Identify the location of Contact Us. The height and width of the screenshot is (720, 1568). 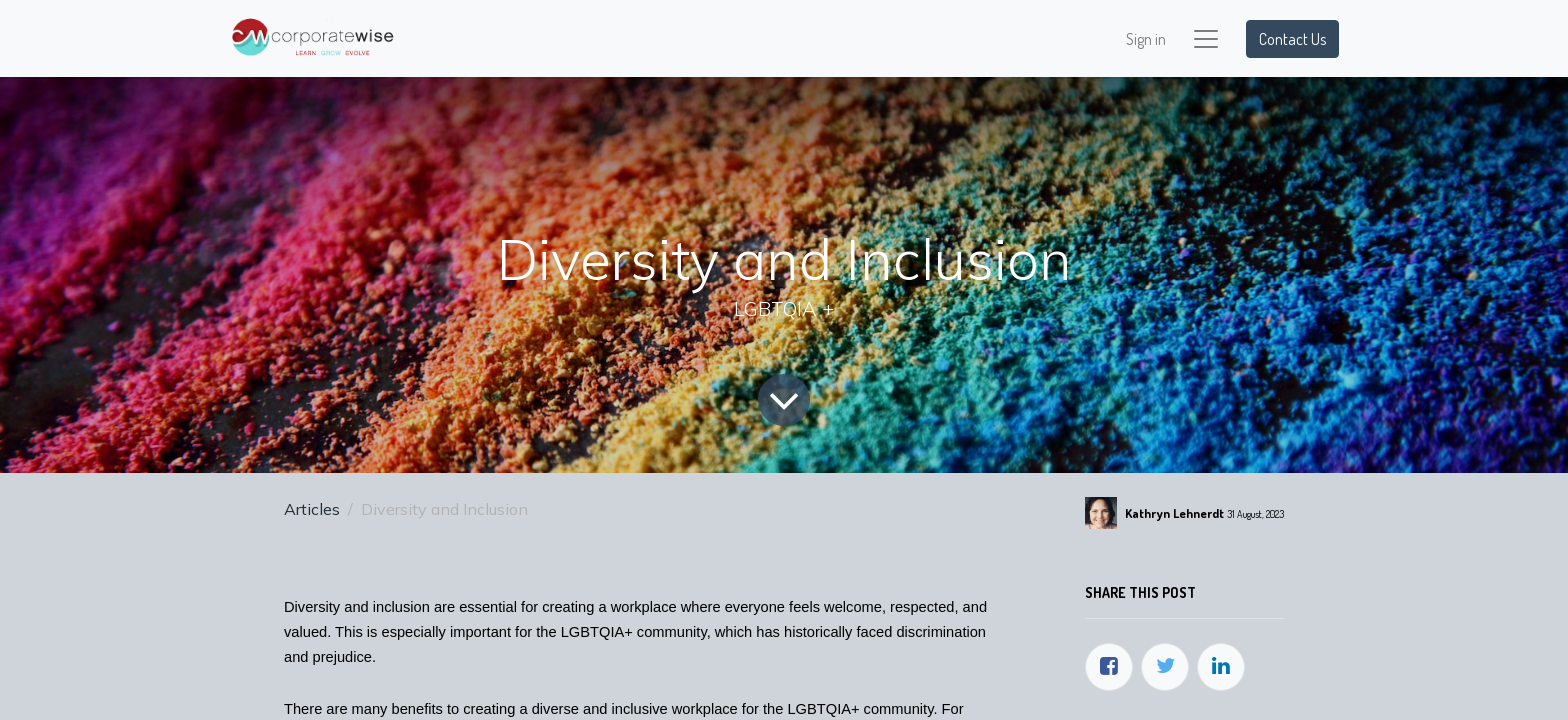
(1292, 39).